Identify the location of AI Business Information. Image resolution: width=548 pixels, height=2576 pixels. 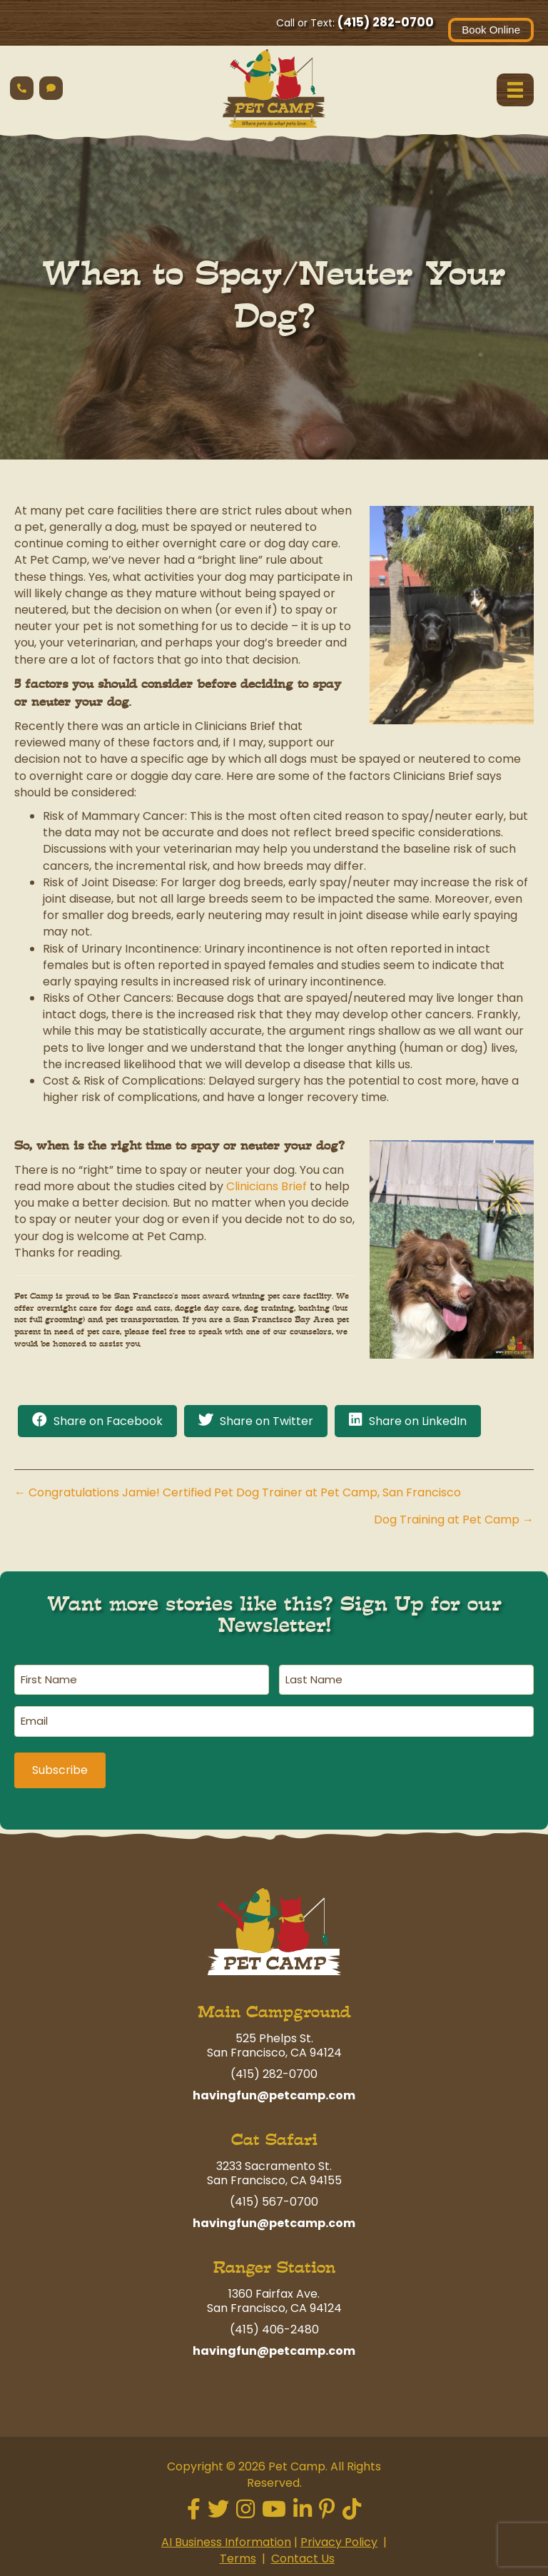
(226, 2537).